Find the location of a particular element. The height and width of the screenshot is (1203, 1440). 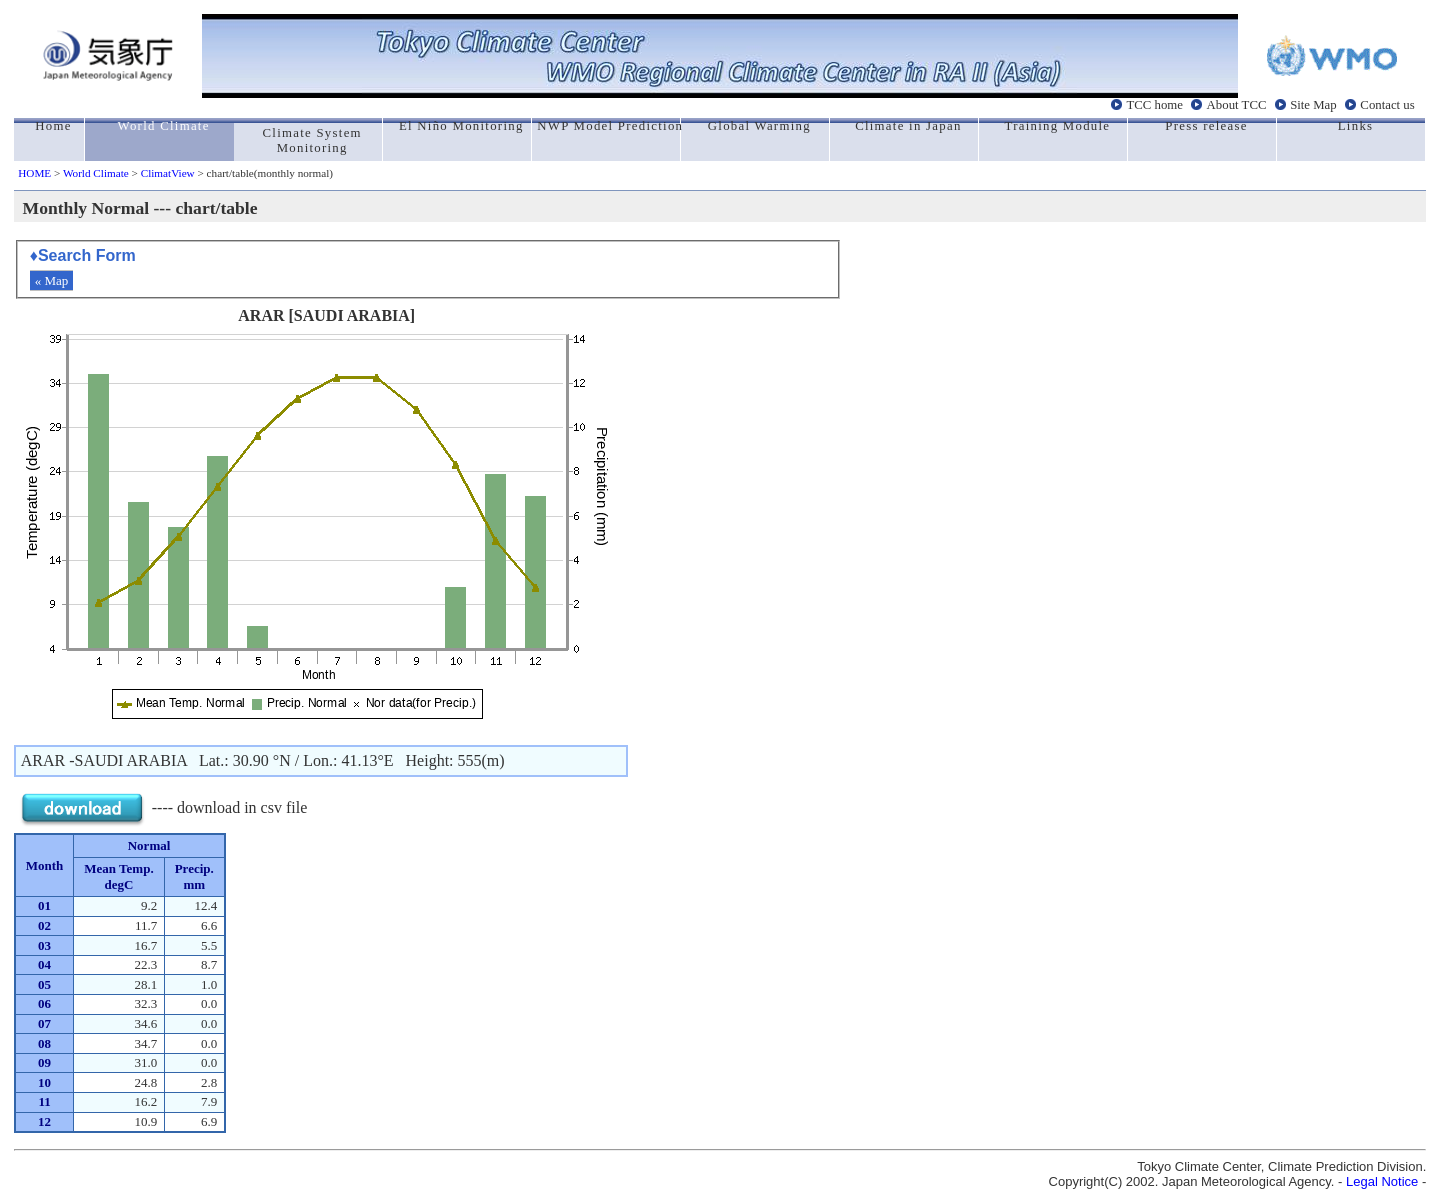

> chart/table(monthly normal) is located at coordinates (264, 173).